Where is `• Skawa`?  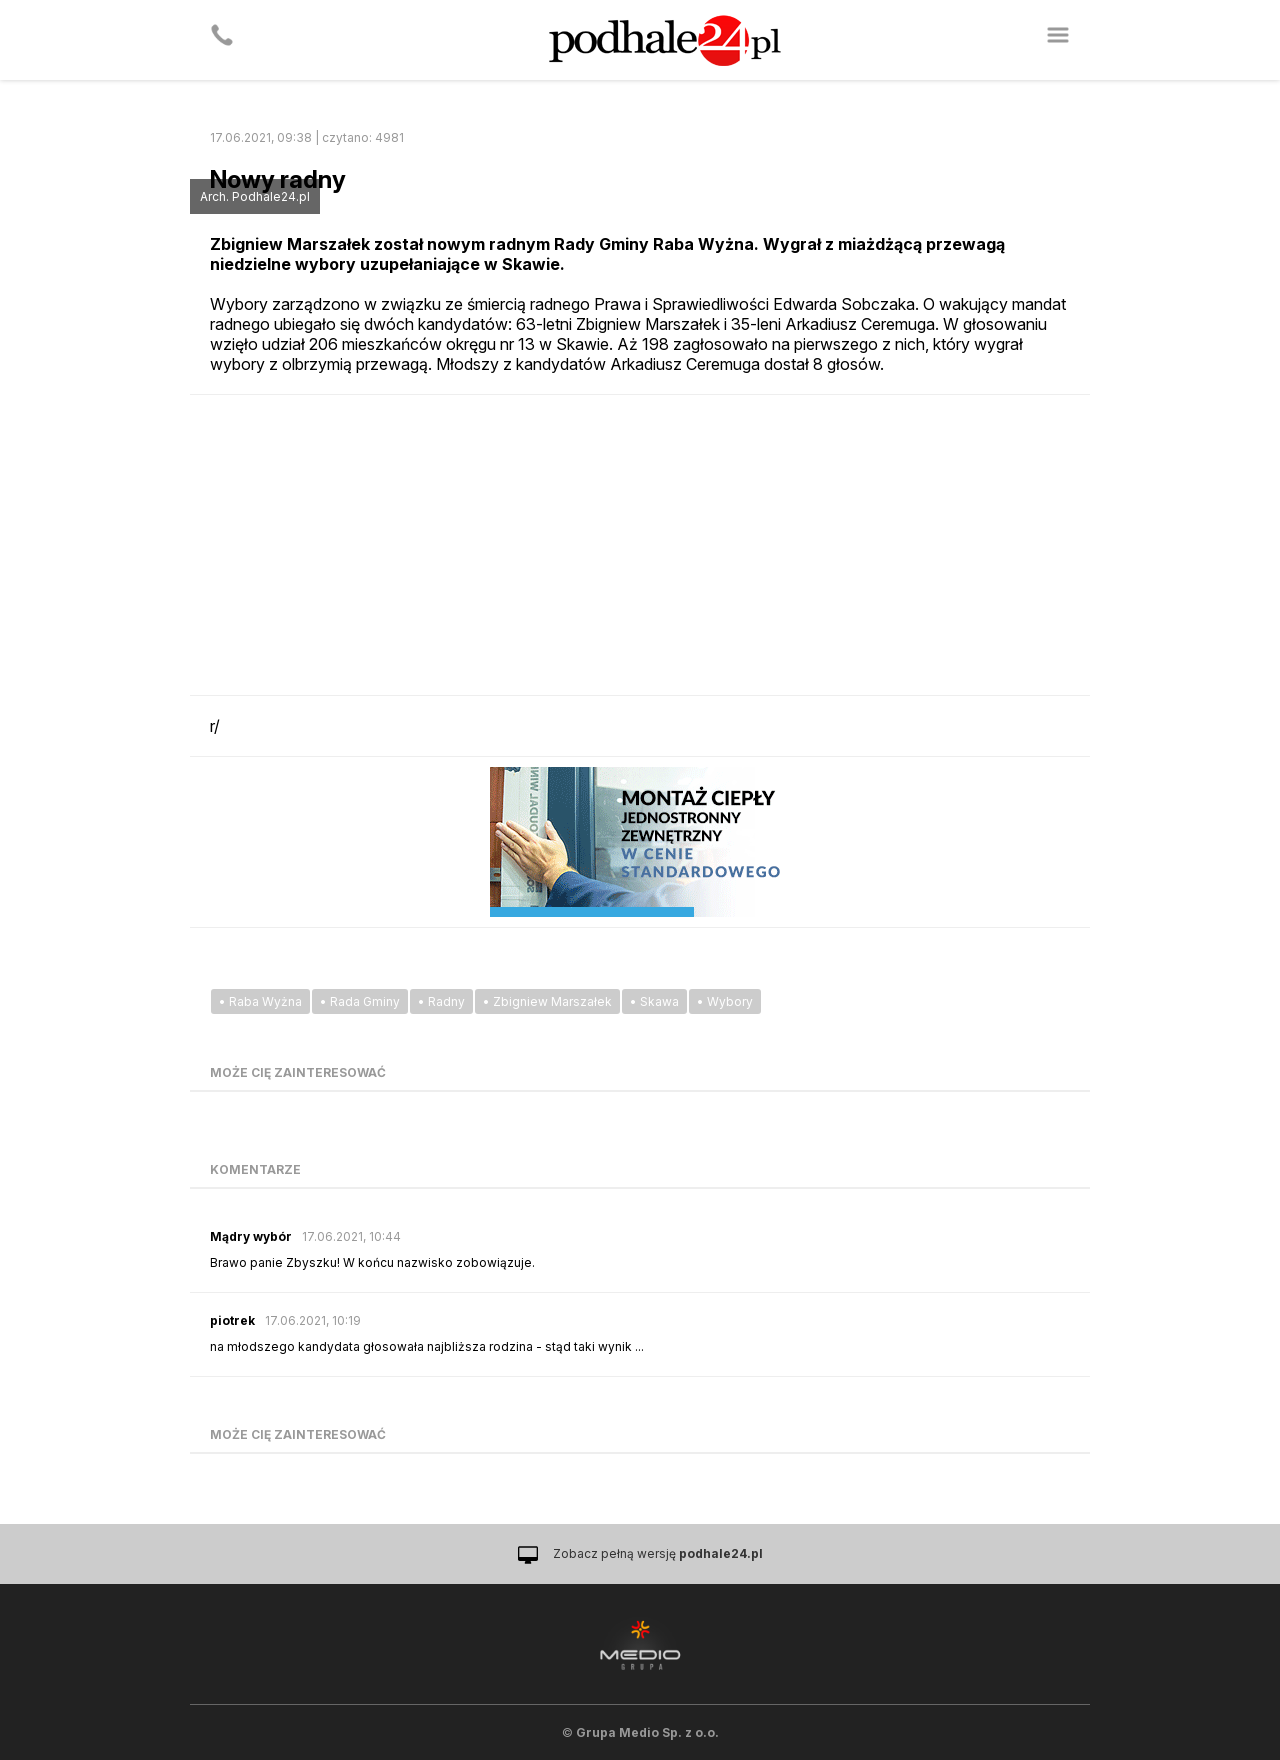 • Skawa is located at coordinates (654, 1001).